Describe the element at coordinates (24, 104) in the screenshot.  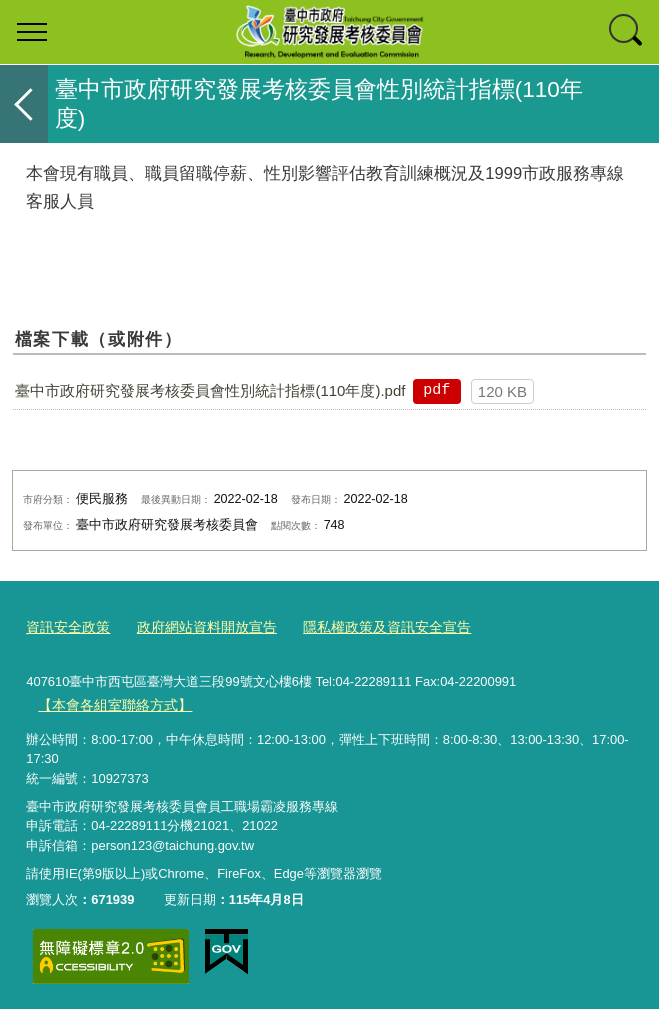
I see `返回` at that location.